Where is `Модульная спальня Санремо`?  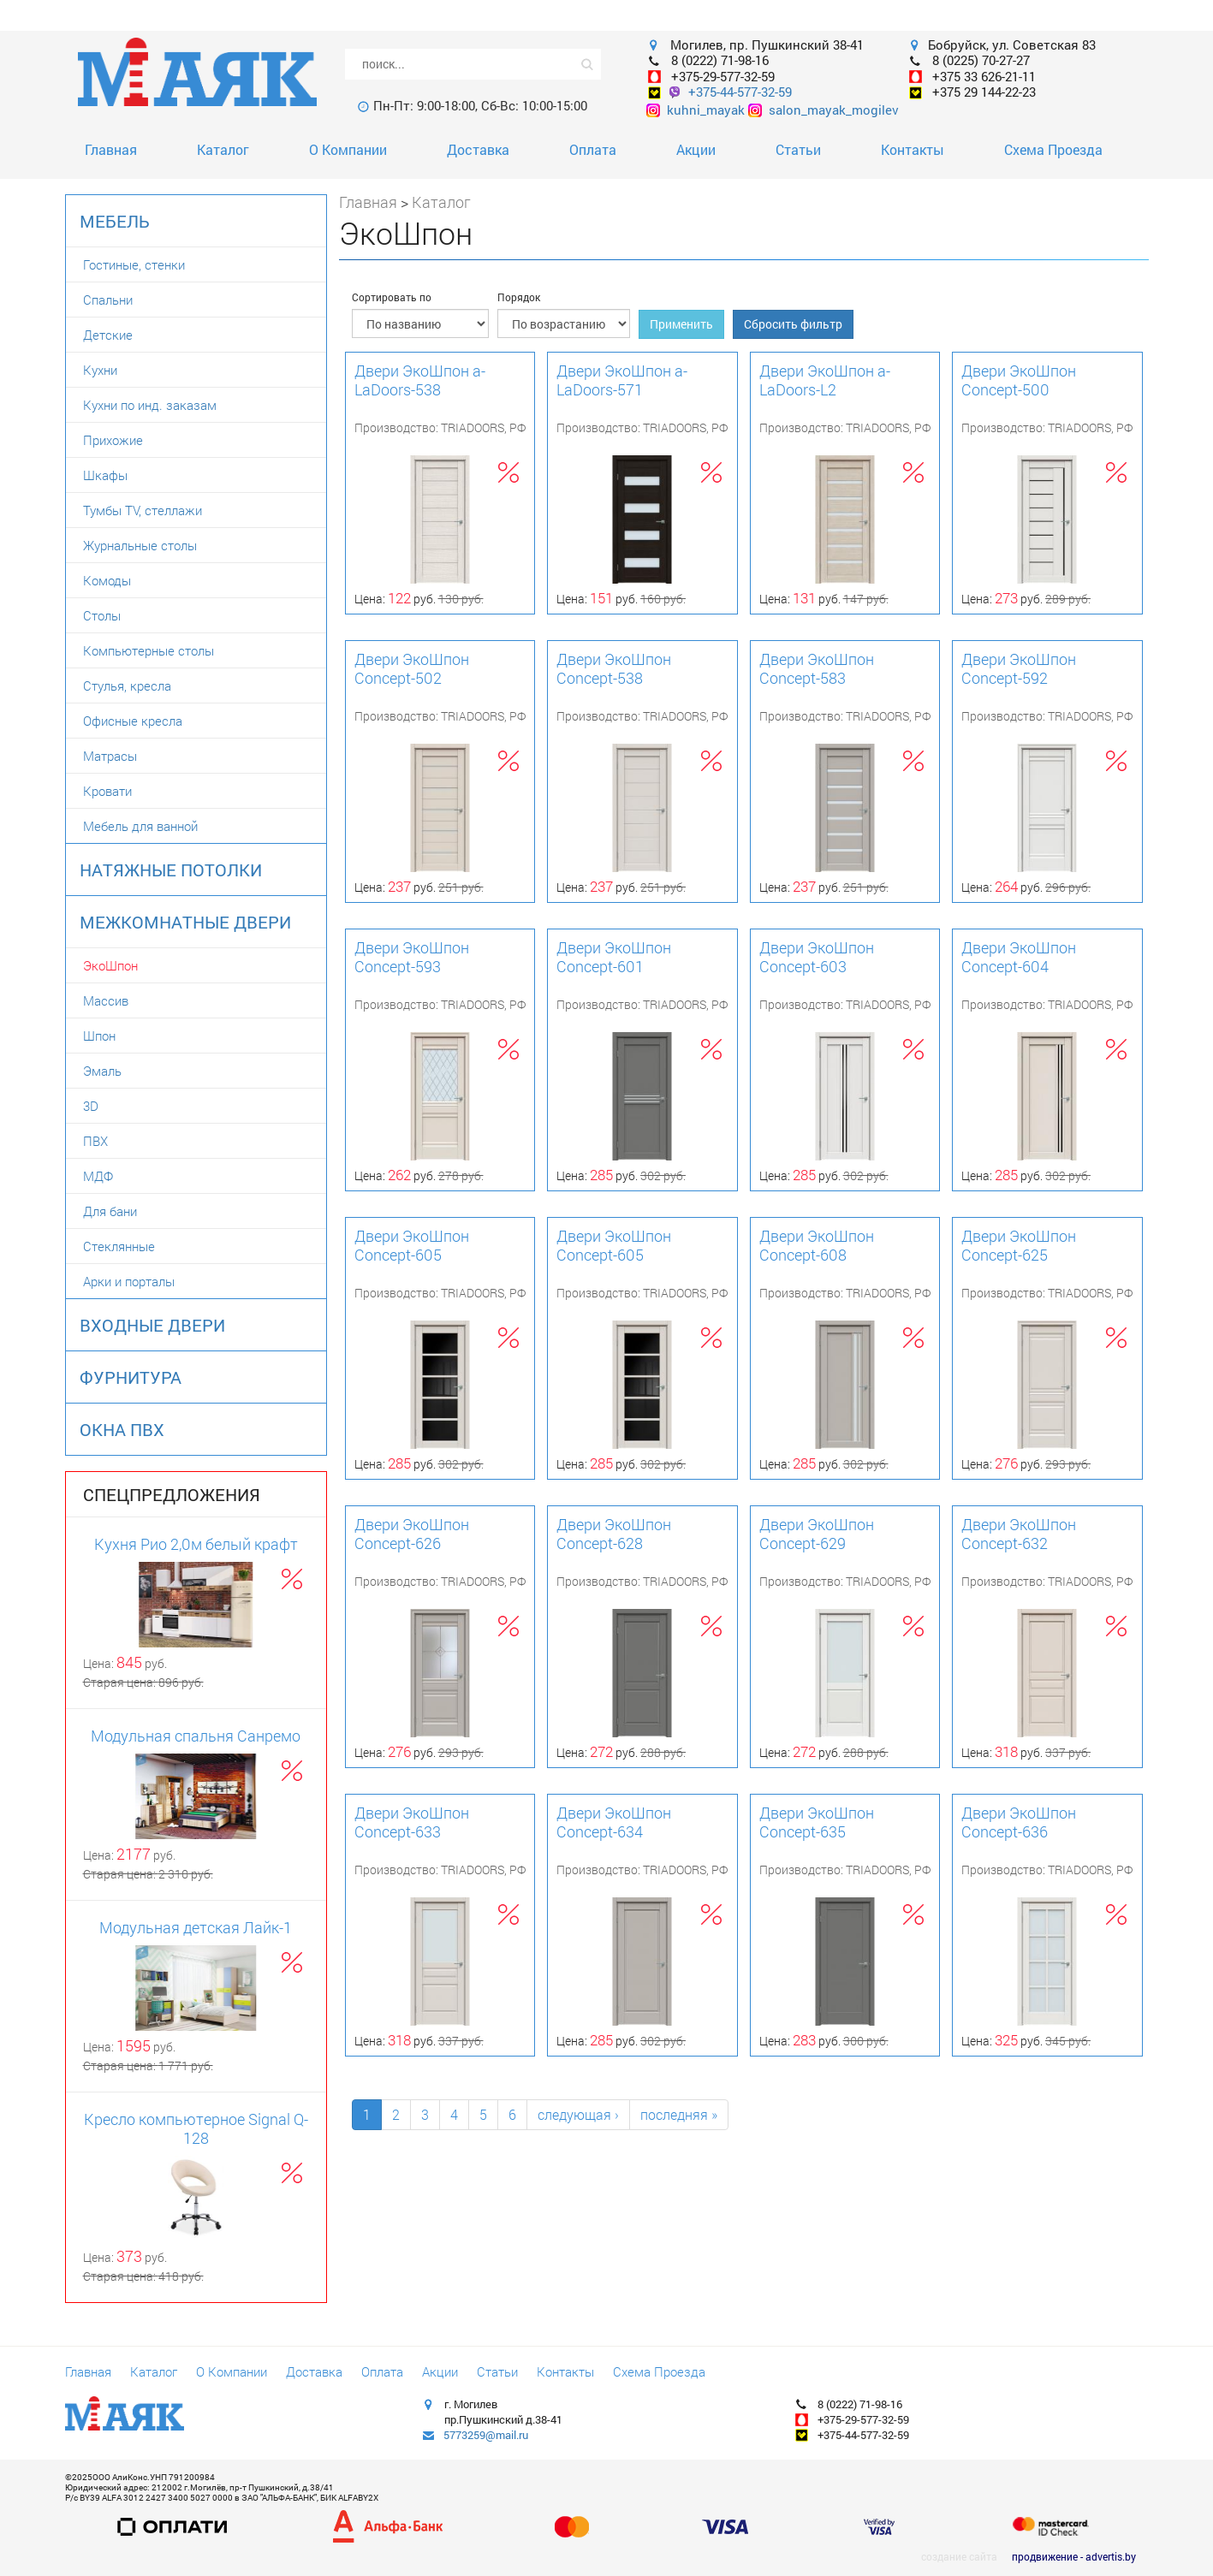
Модульная спальня Санремо is located at coordinates (195, 1735).